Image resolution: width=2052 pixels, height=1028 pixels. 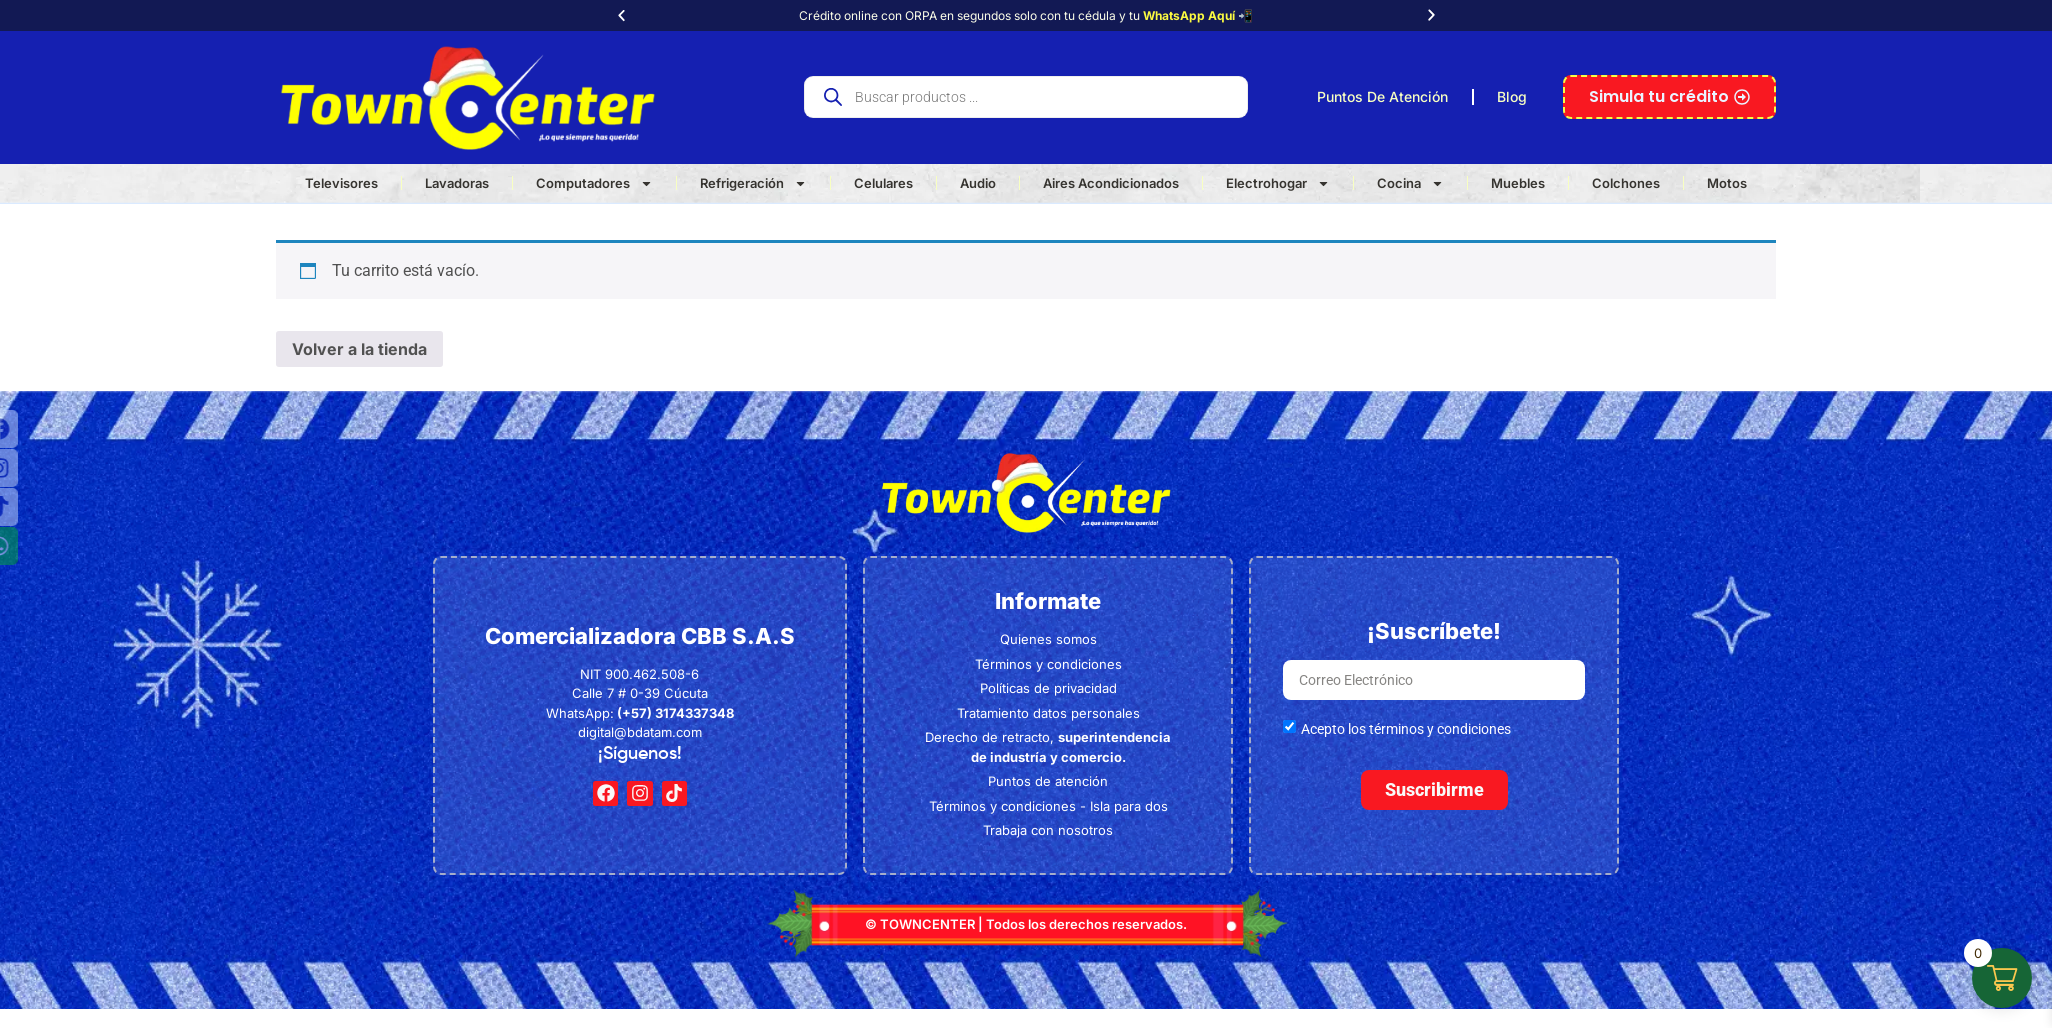 I want to click on Cocina, so click(x=1410, y=183).